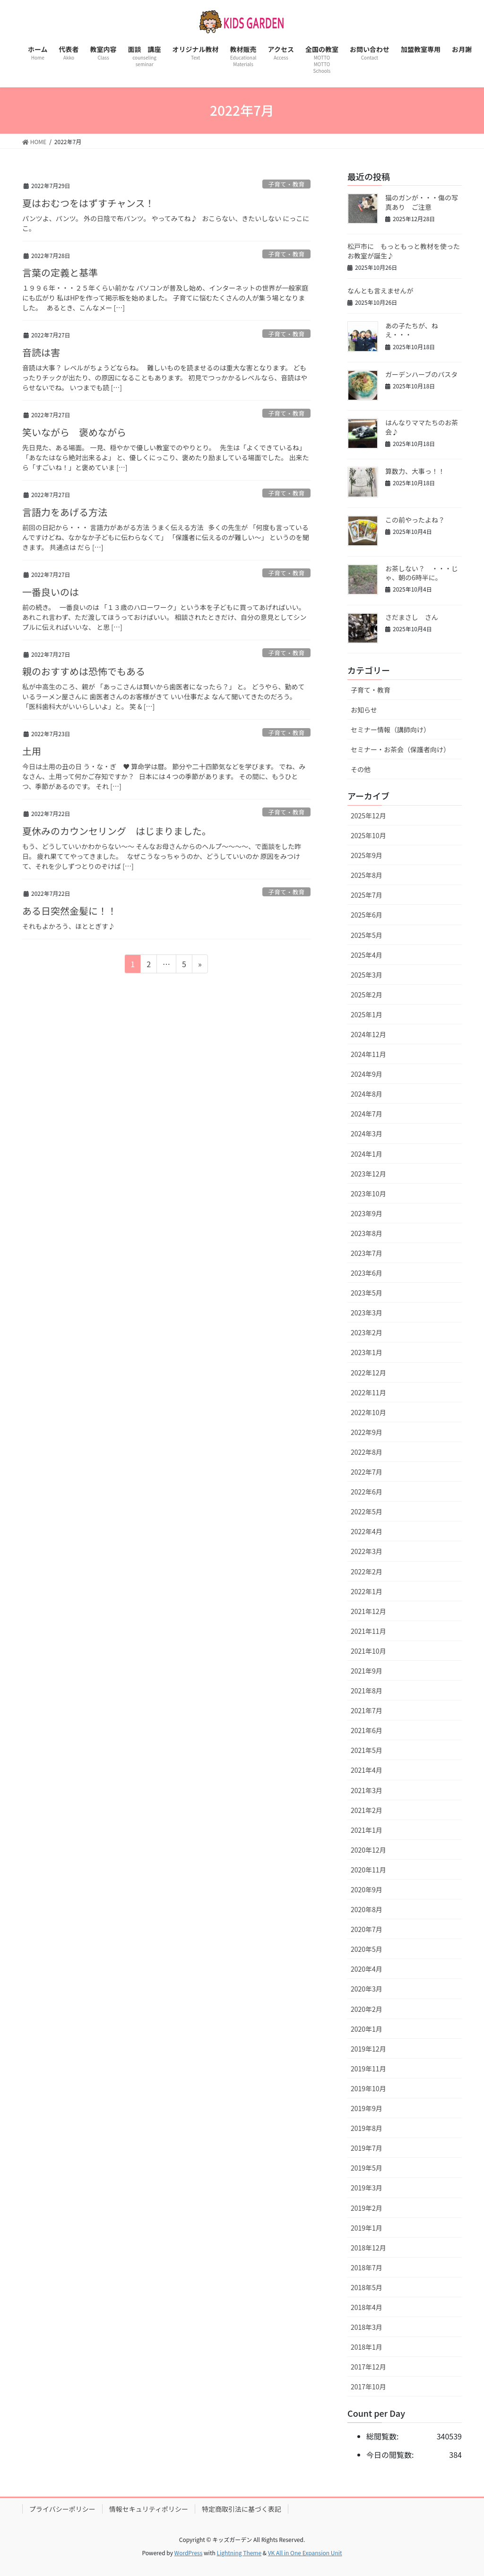 This screenshot has width=484, height=2576. What do you see at coordinates (241, 2509) in the screenshot?
I see `特定商取引法に基づく表記` at bounding box center [241, 2509].